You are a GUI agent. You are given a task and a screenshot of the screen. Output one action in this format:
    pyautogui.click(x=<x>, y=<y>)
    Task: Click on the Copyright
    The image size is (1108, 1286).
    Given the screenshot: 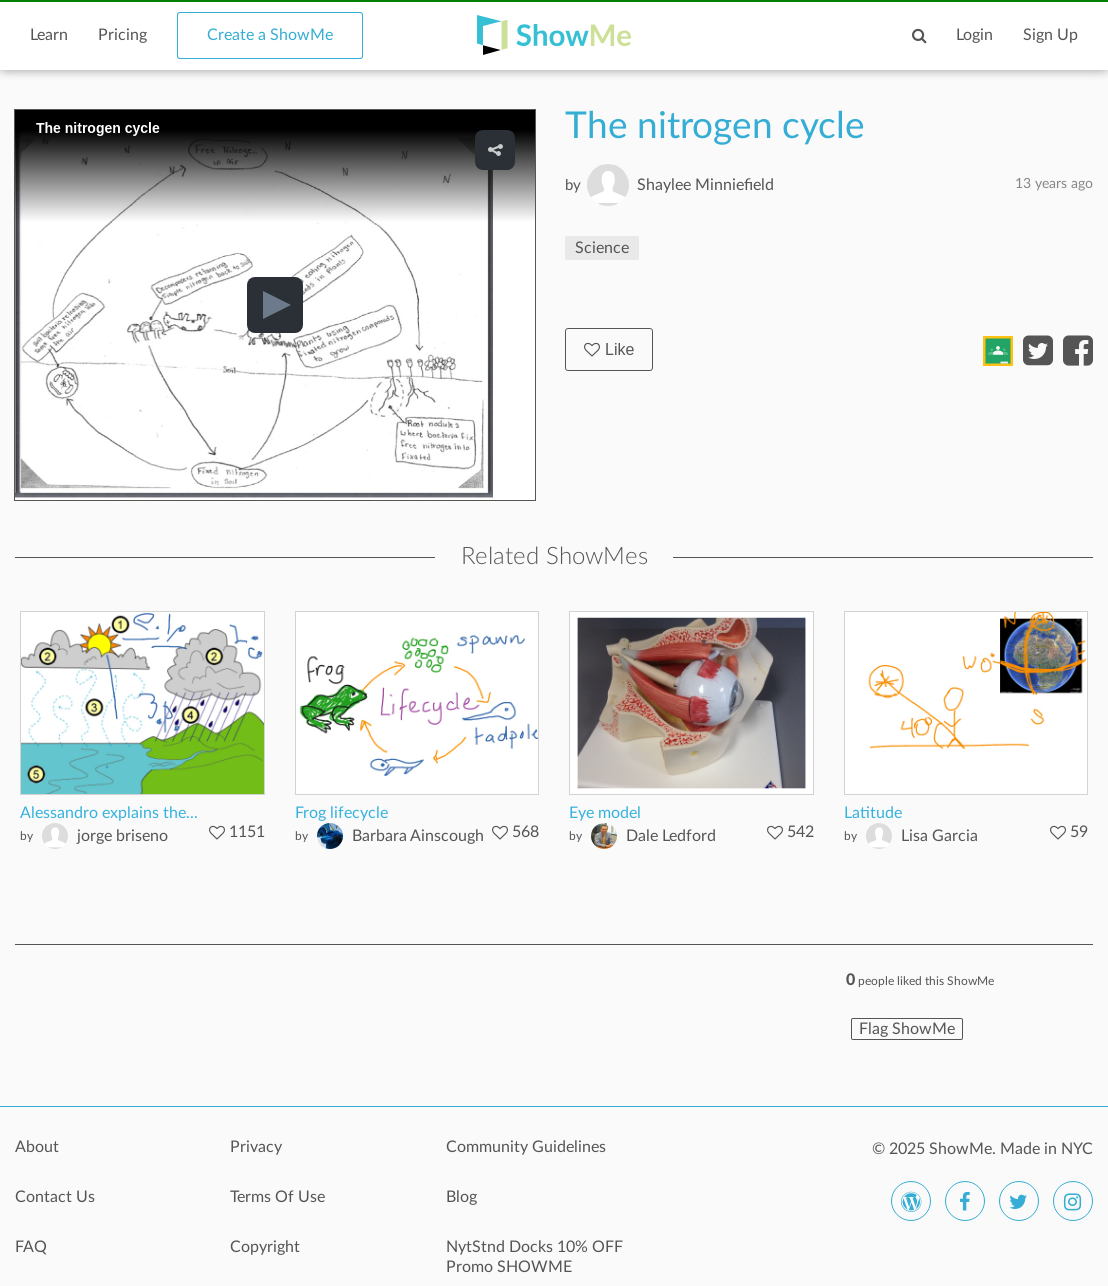 What is the action you would take?
    pyautogui.click(x=265, y=1247)
    